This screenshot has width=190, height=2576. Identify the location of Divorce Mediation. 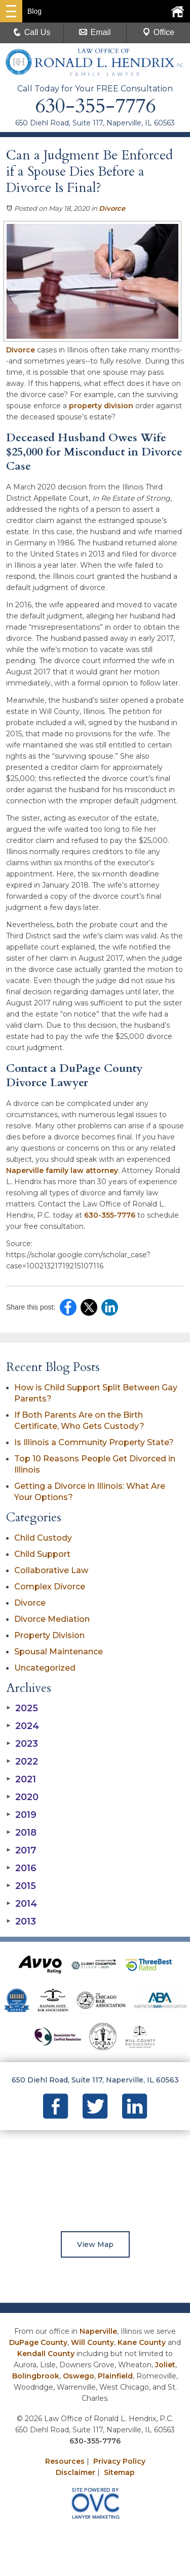
(52, 1619).